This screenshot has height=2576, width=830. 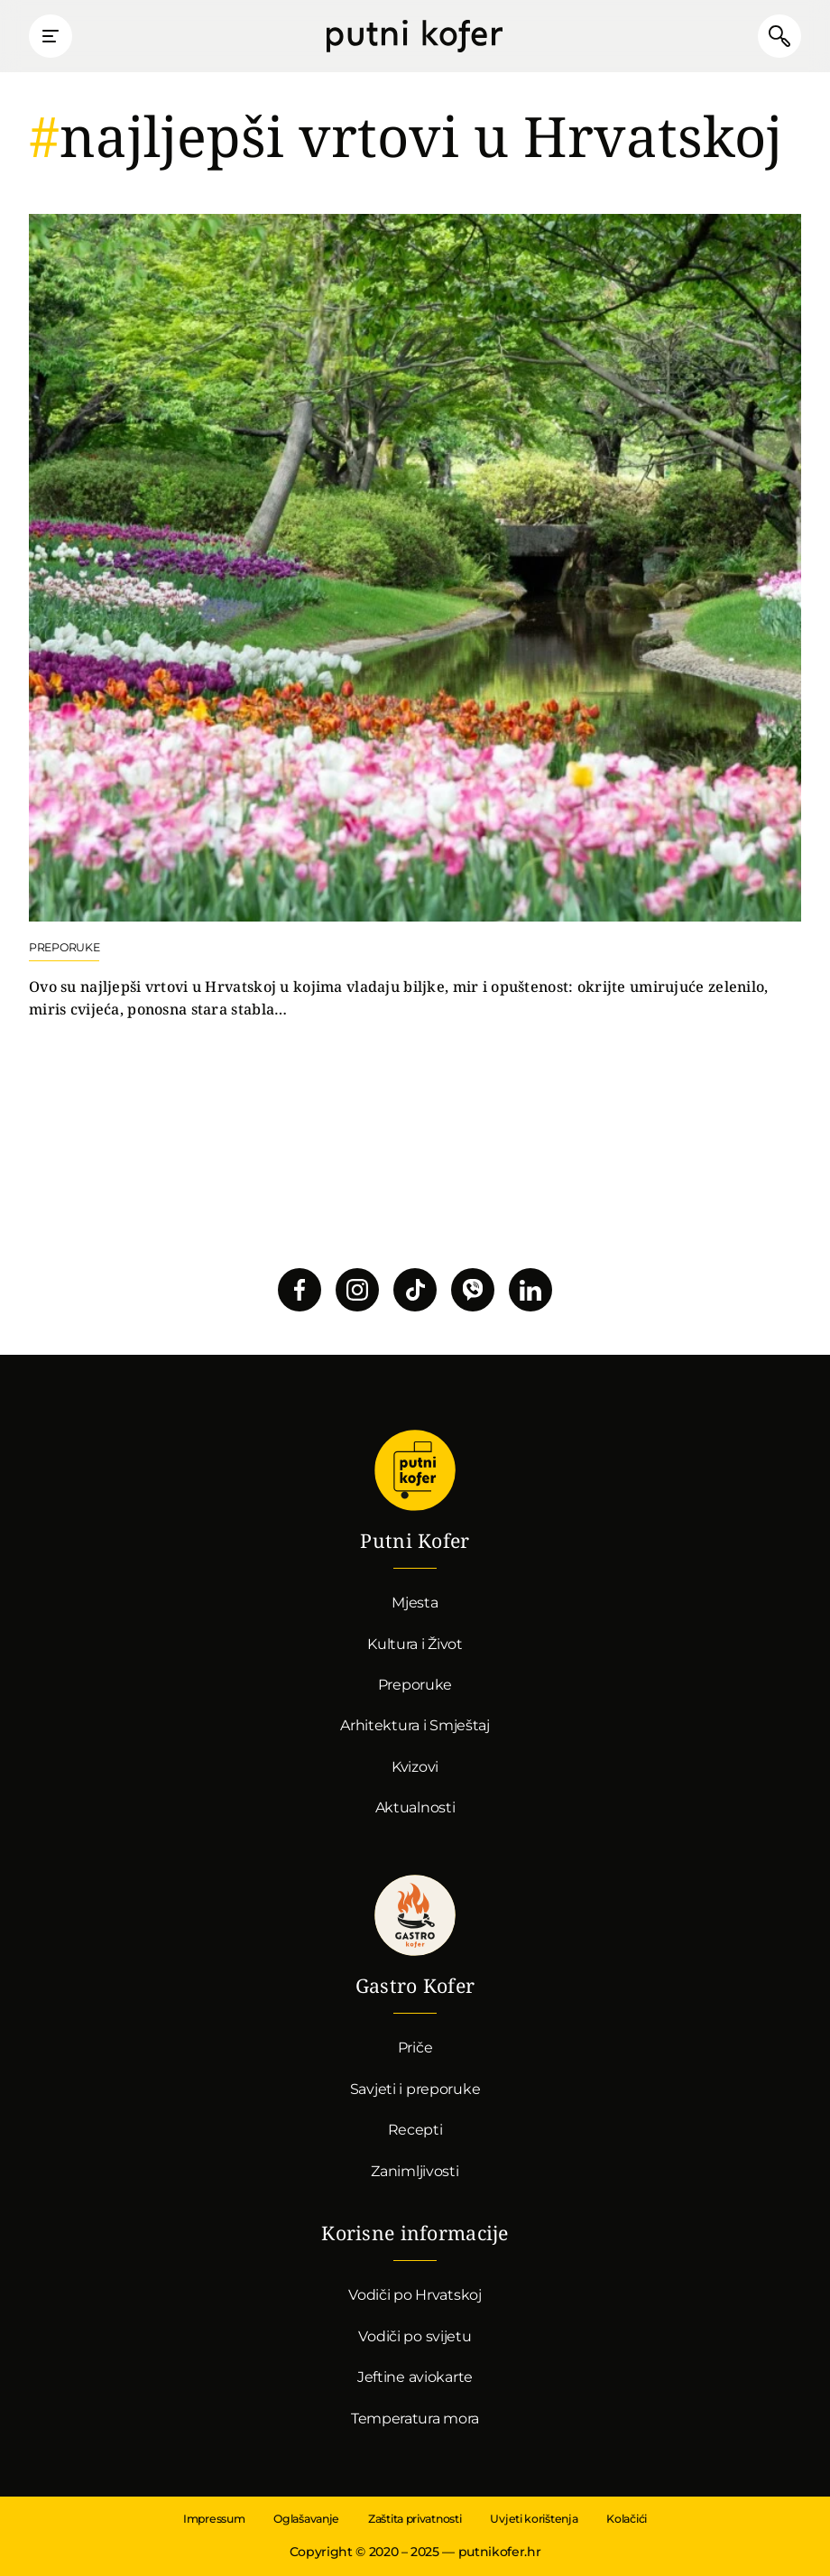 What do you see at coordinates (415, 617) in the screenshot?
I see `Nastavi čitati` at bounding box center [415, 617].